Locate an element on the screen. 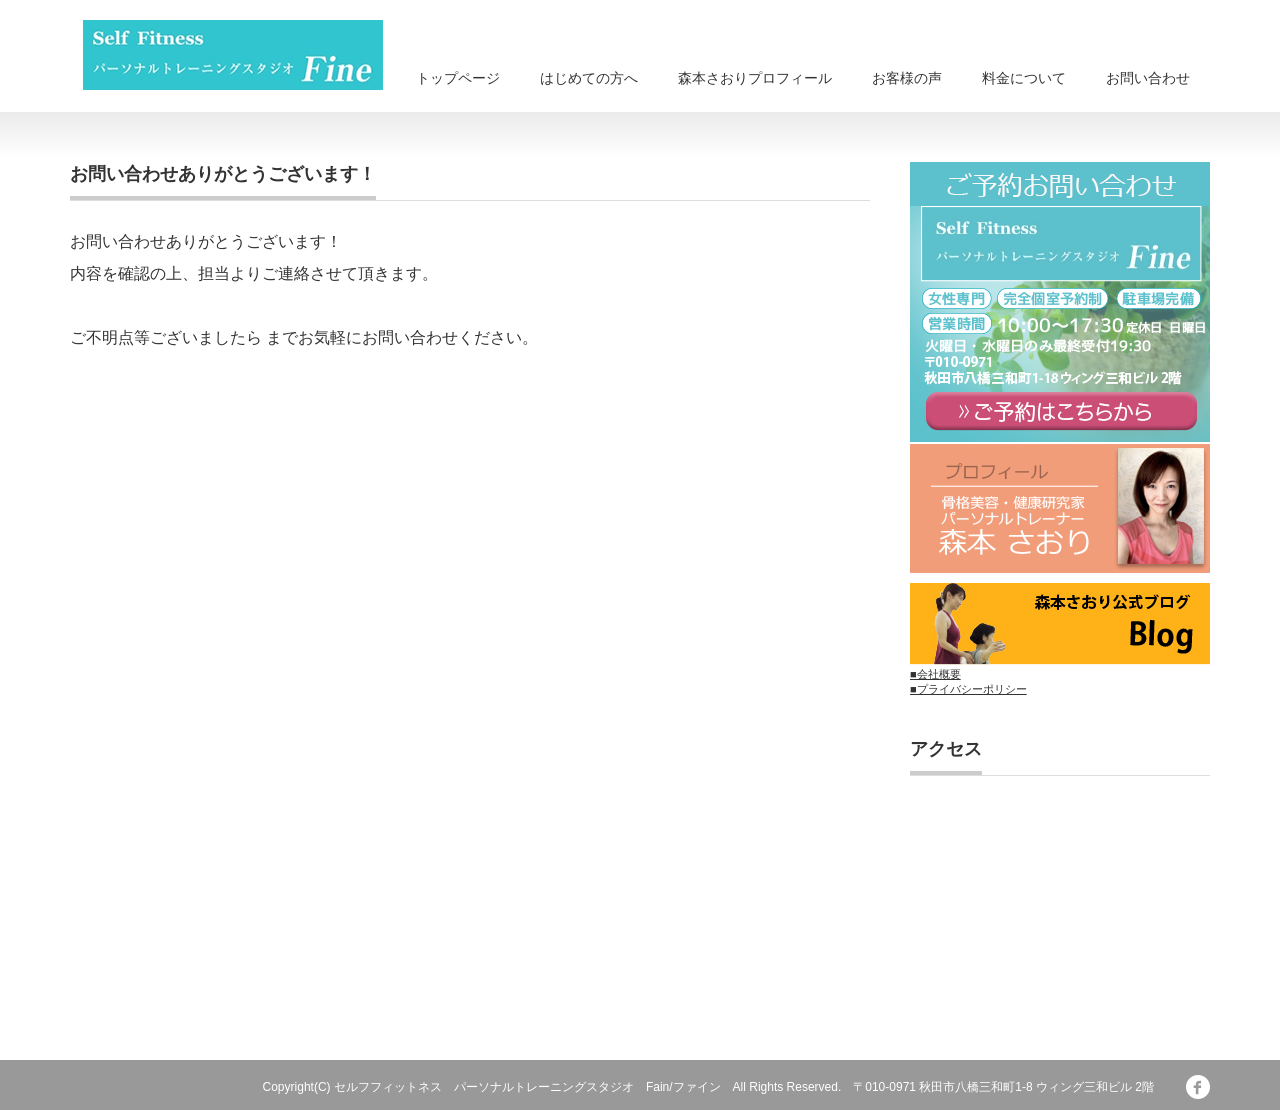 The width and height of the screenshot is (1280, 1110). ■会社概要 is located at coordinates (935, 674).